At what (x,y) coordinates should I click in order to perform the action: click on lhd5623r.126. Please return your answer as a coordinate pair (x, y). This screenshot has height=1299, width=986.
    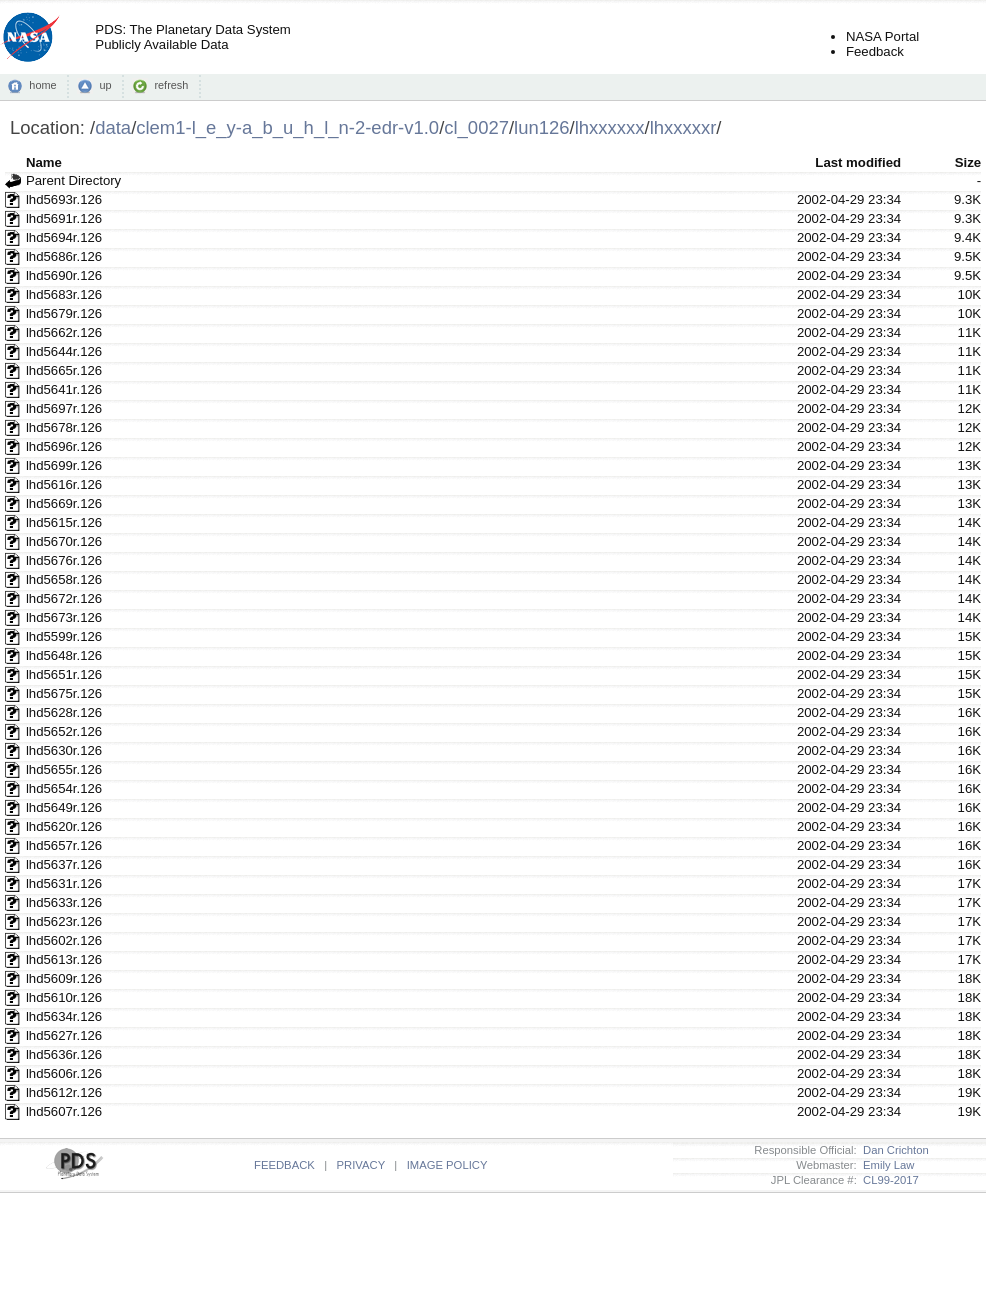
    Looking at the image, I should click on (64, 921).